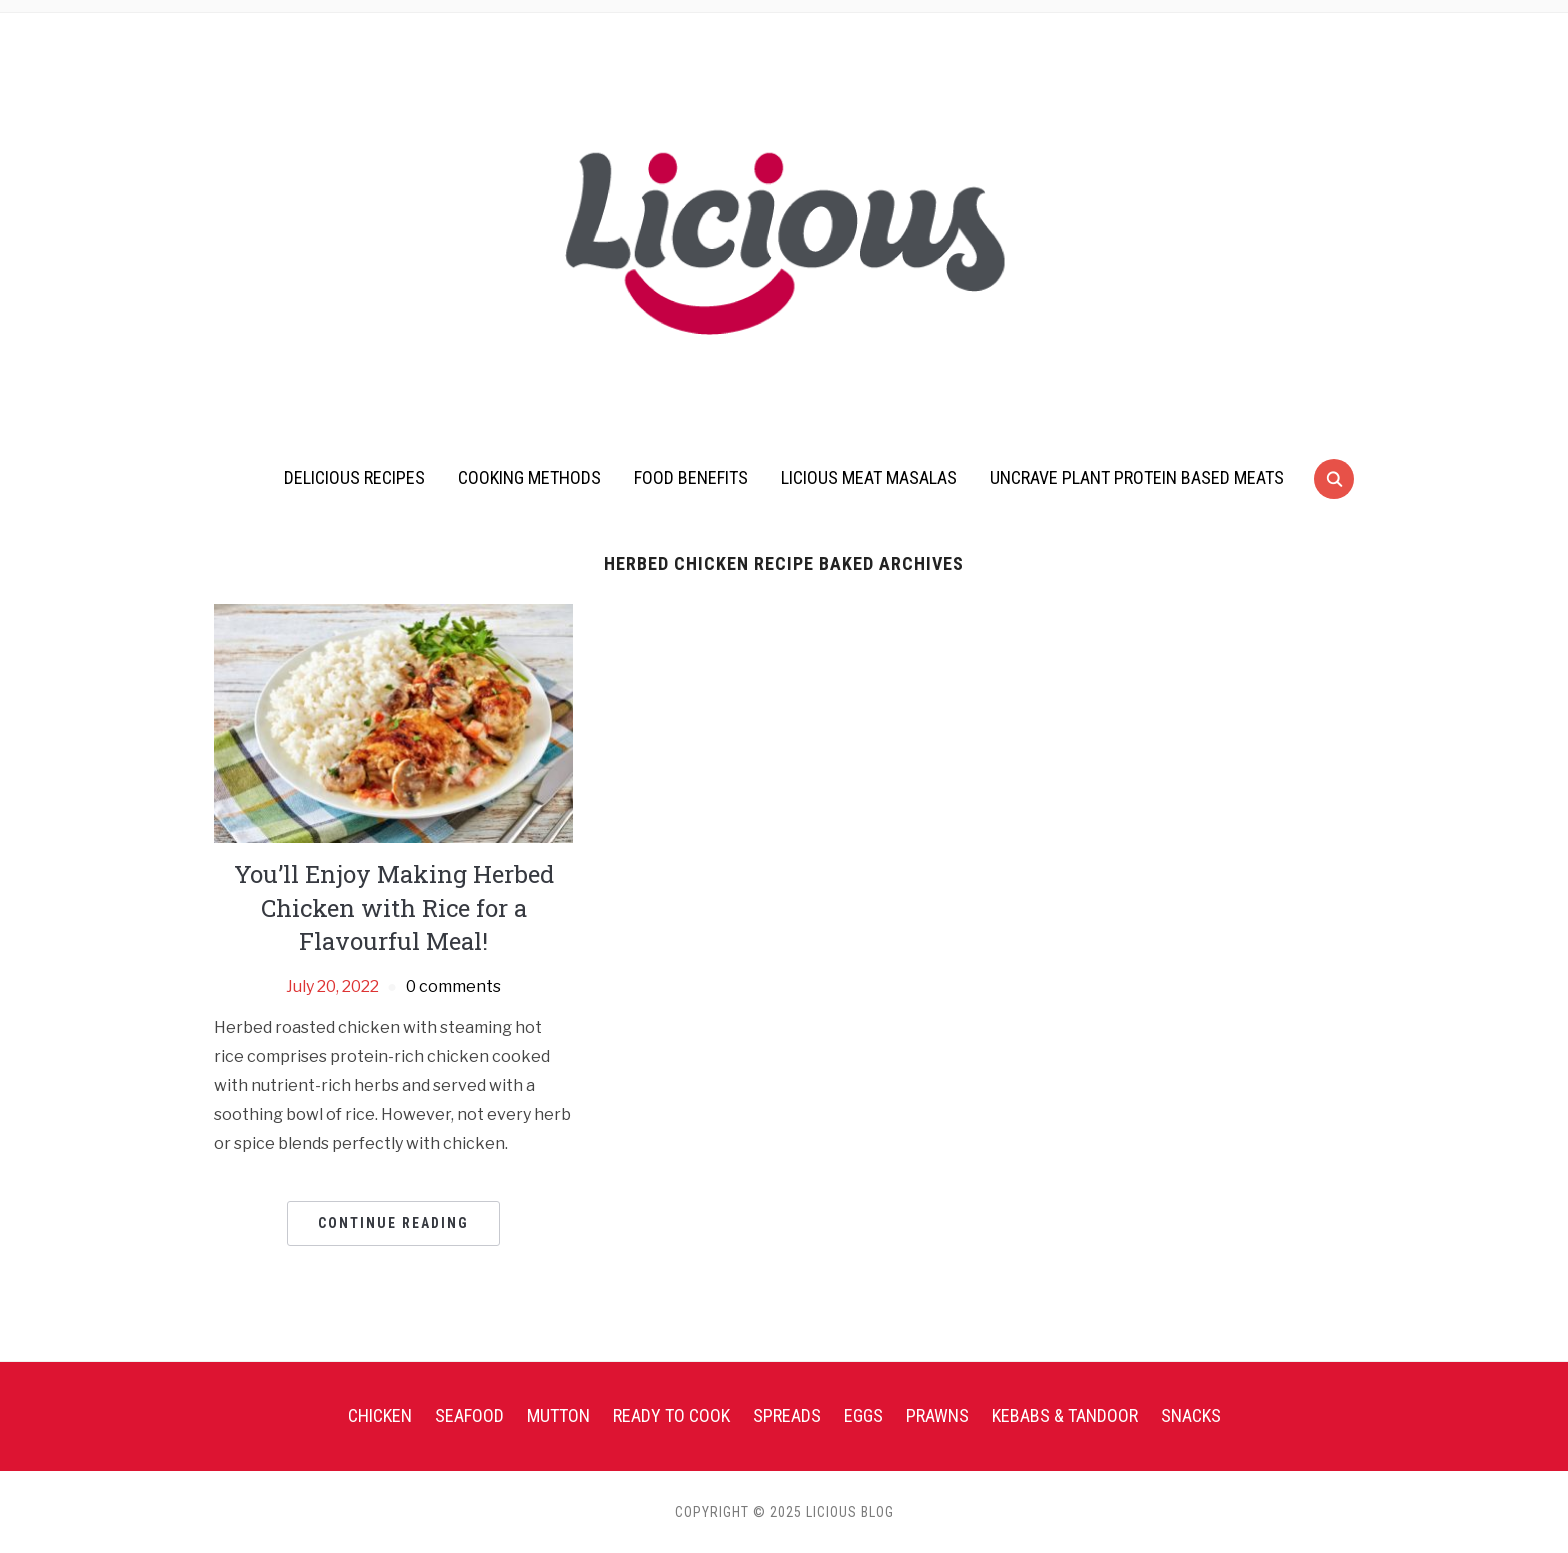 The width and height of the screenshot is (1568, 1553). Describe the element at coordinates (787, 1415) in the screenshot. I see `Spreads` at that location.